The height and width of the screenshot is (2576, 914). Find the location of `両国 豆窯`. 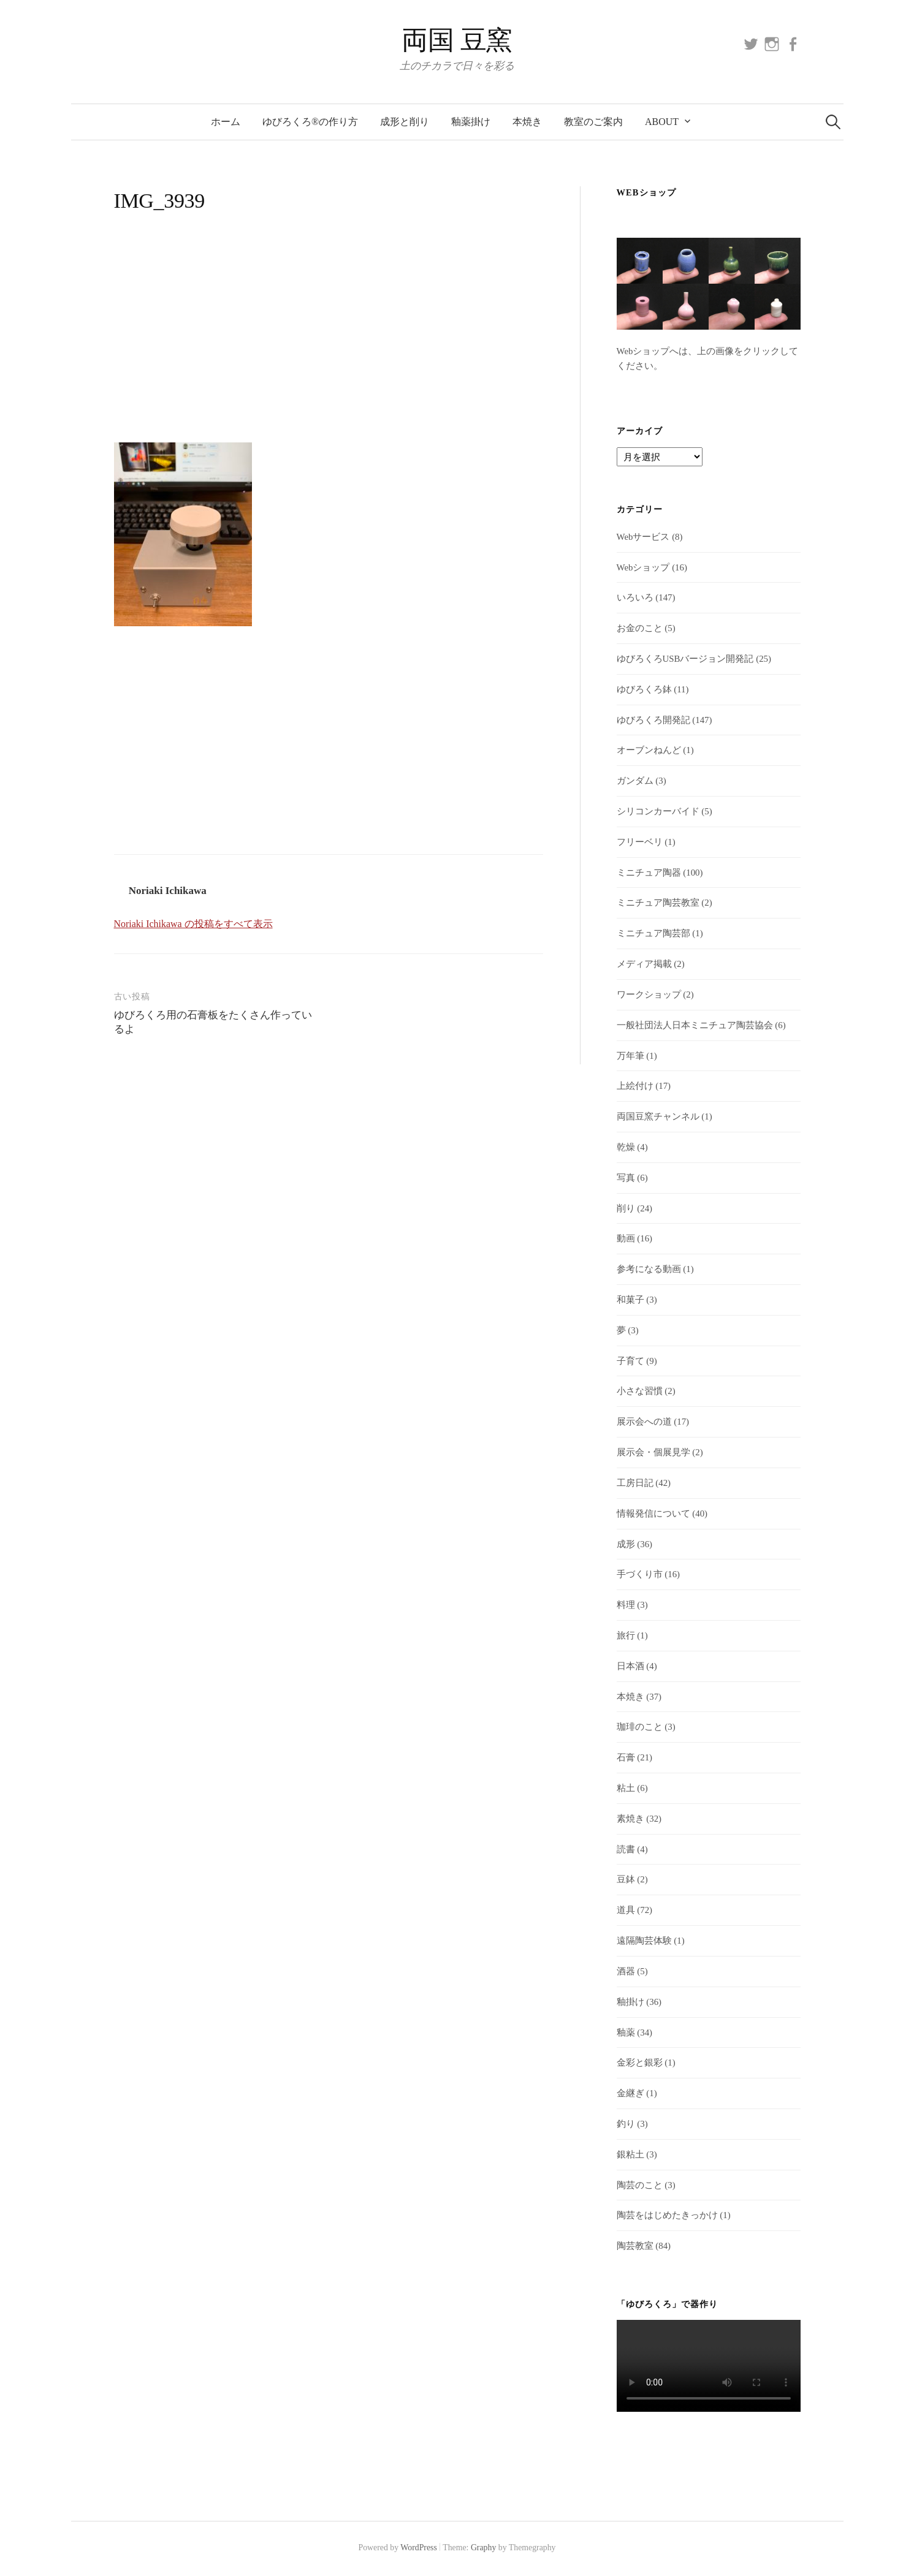

両国 豆窯 is located at coordinates (457, 40).